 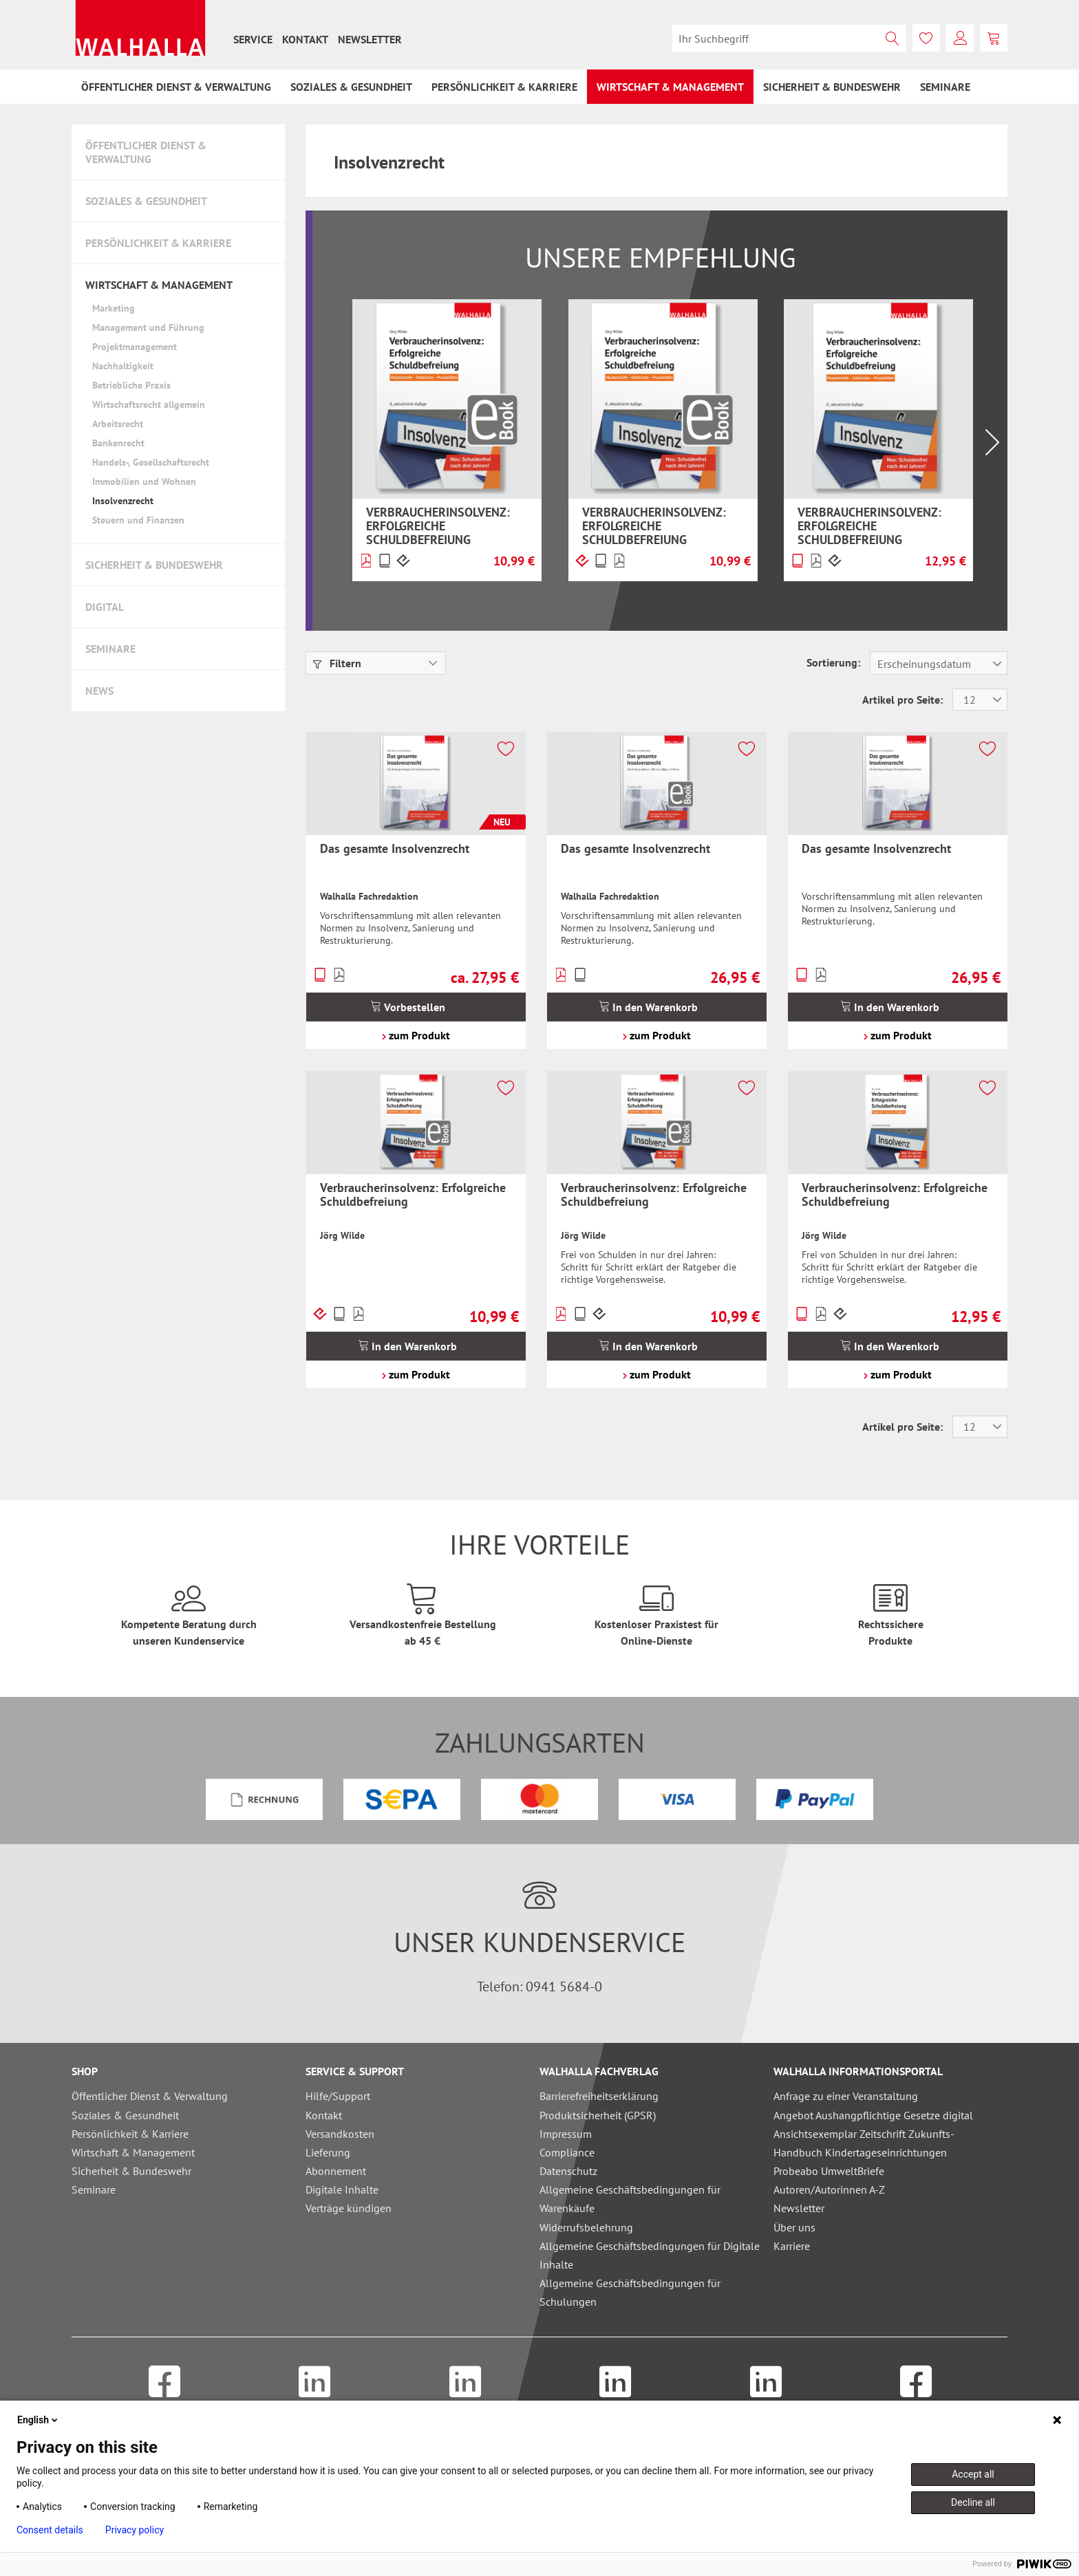 I want to click on News, so click(x=99, y=690).